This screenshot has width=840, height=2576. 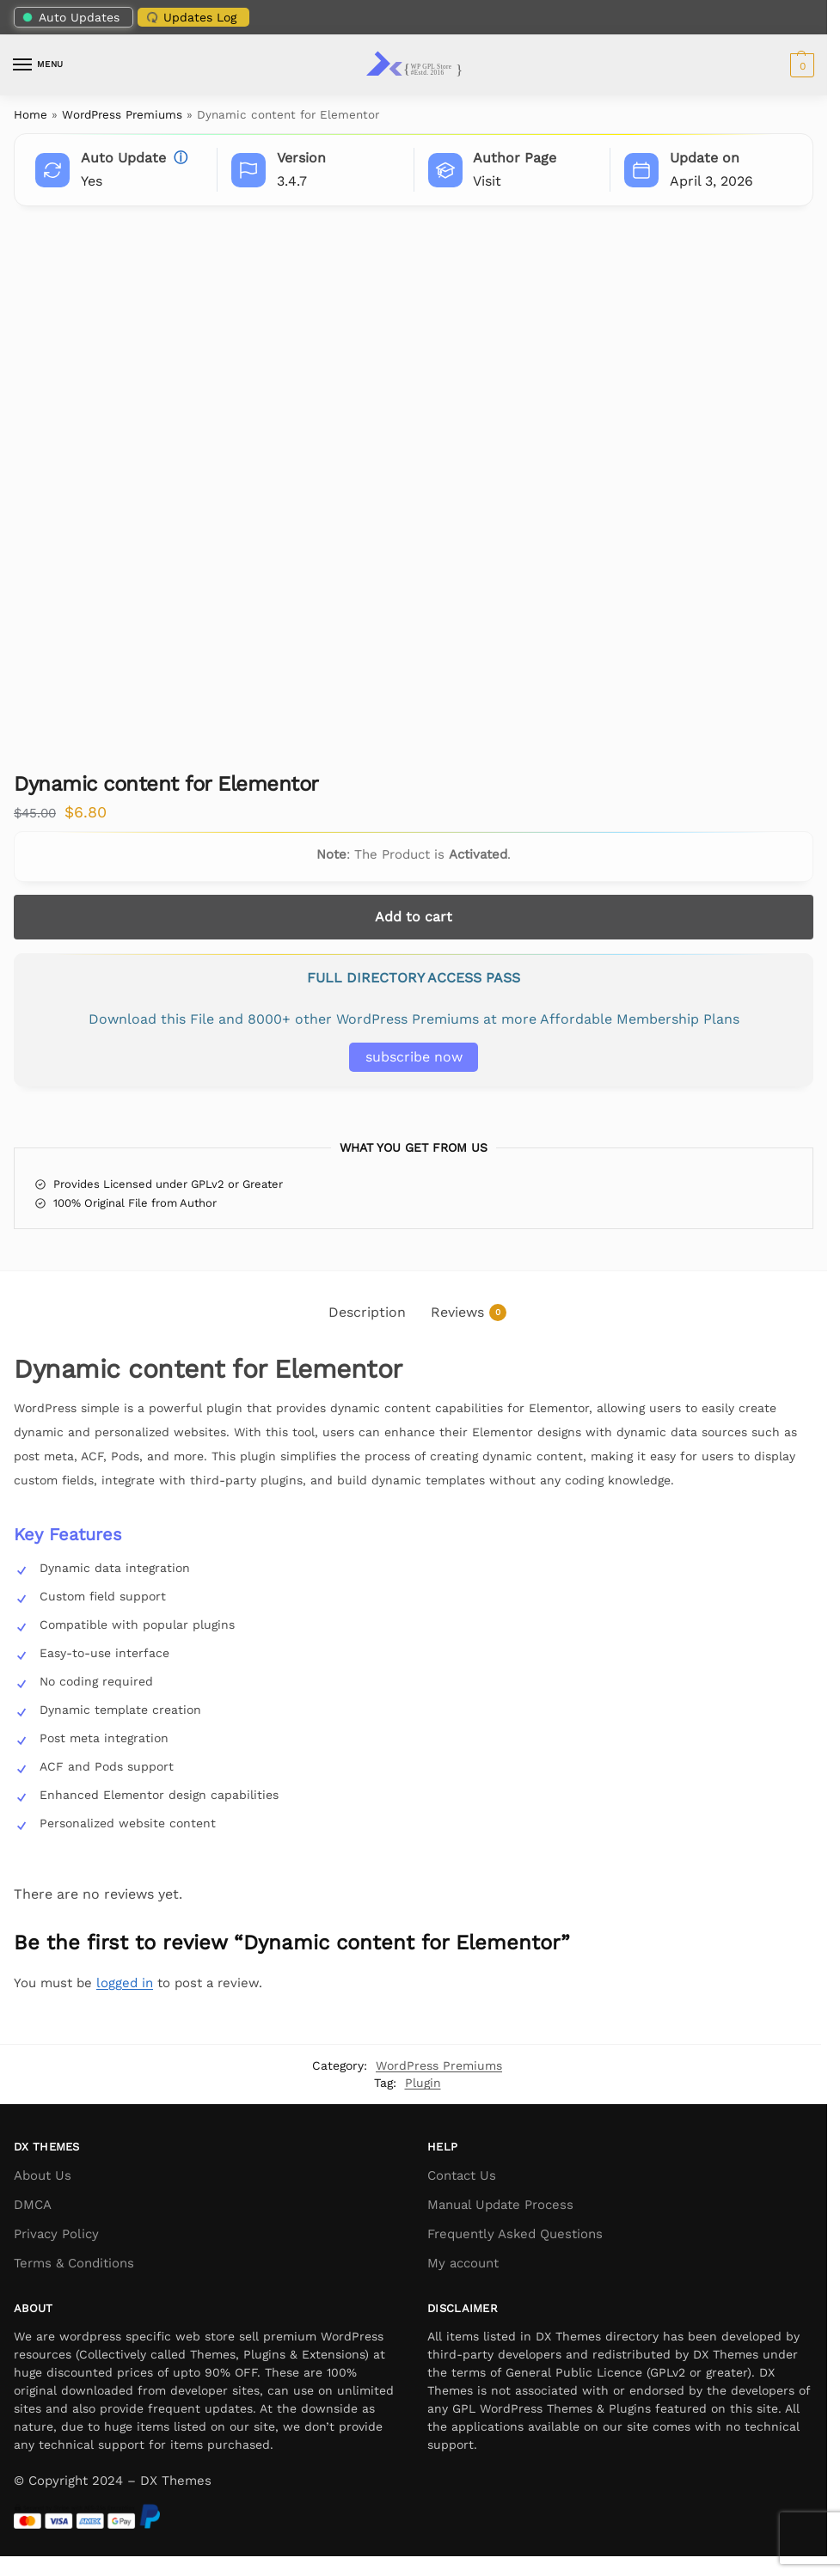 What do you see at coordinates (42, 2175) in the screenshot?
I see `About Us` at bounding box center [42, 2175].